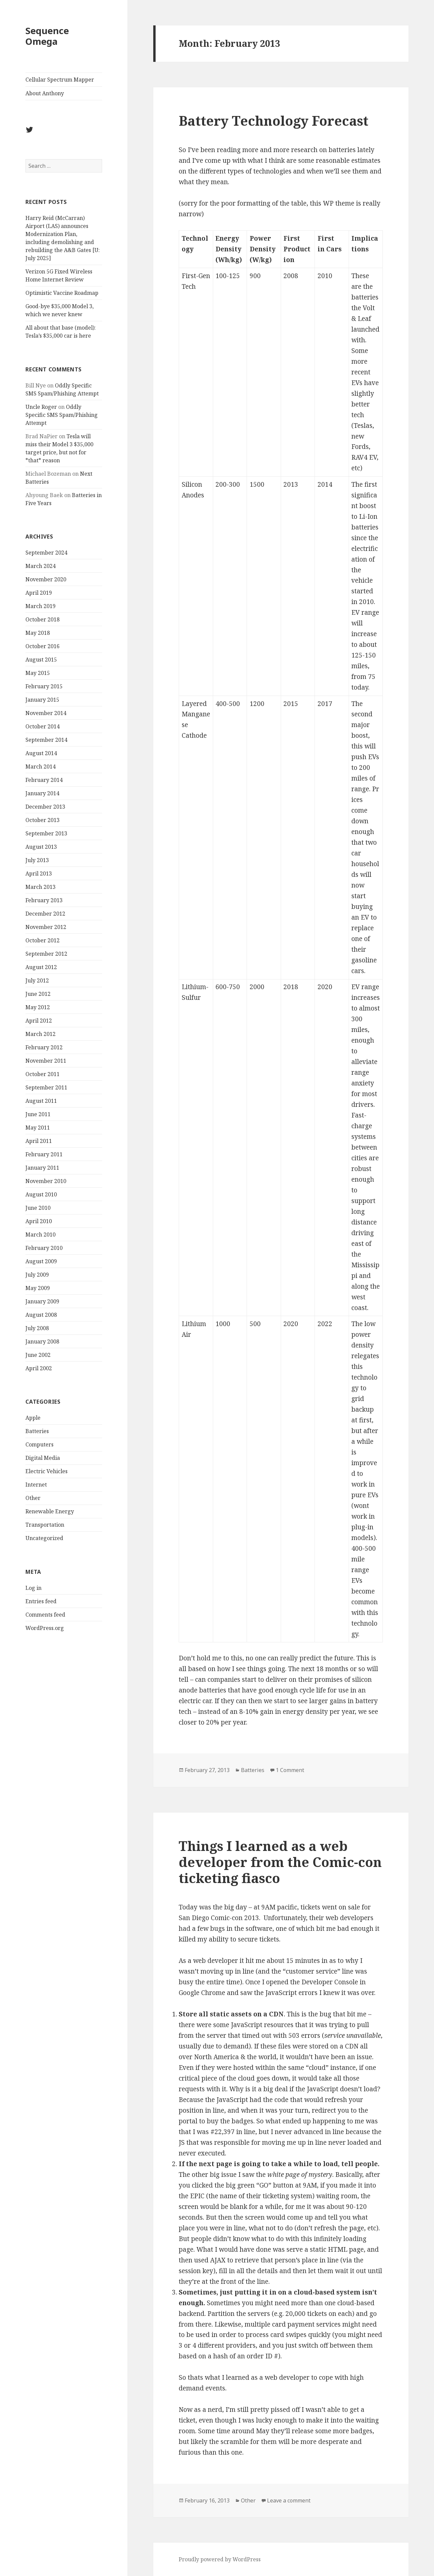 The height and width of the screenshot is (2576, 434). I want to click on Uncle Roger, so click(41, 407).